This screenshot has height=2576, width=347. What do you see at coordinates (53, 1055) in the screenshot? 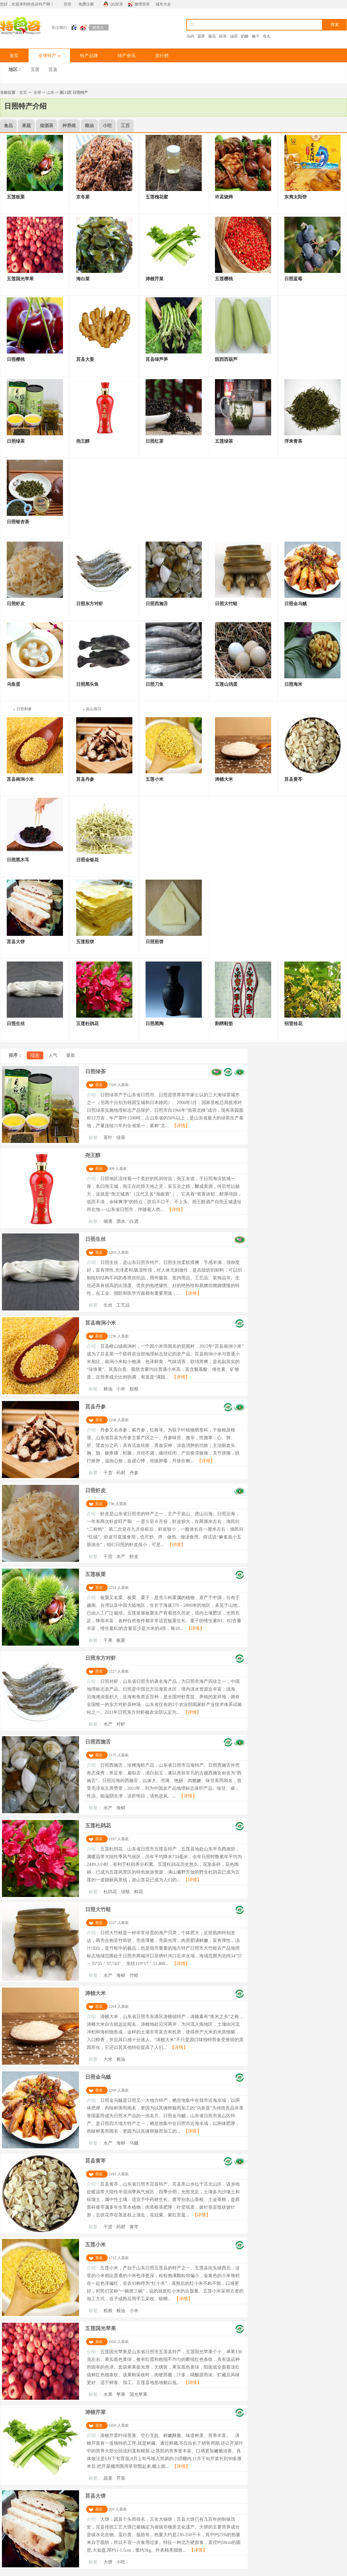
I see `人气` at bounding box center [53, 1055].